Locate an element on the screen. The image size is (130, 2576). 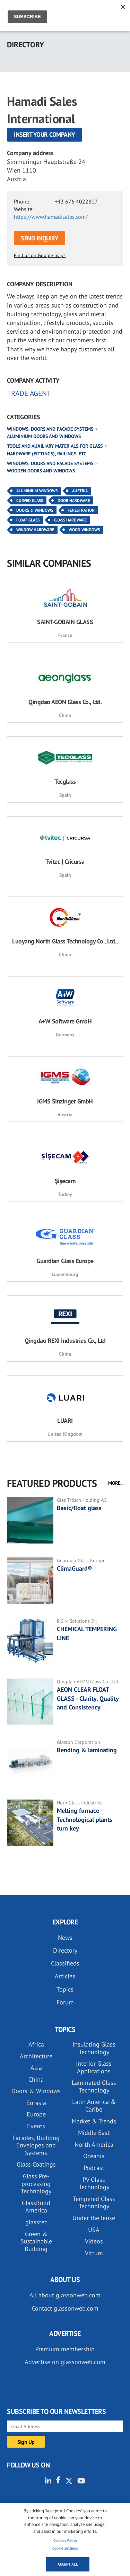
Forum is located at coordinates (65, 2002).